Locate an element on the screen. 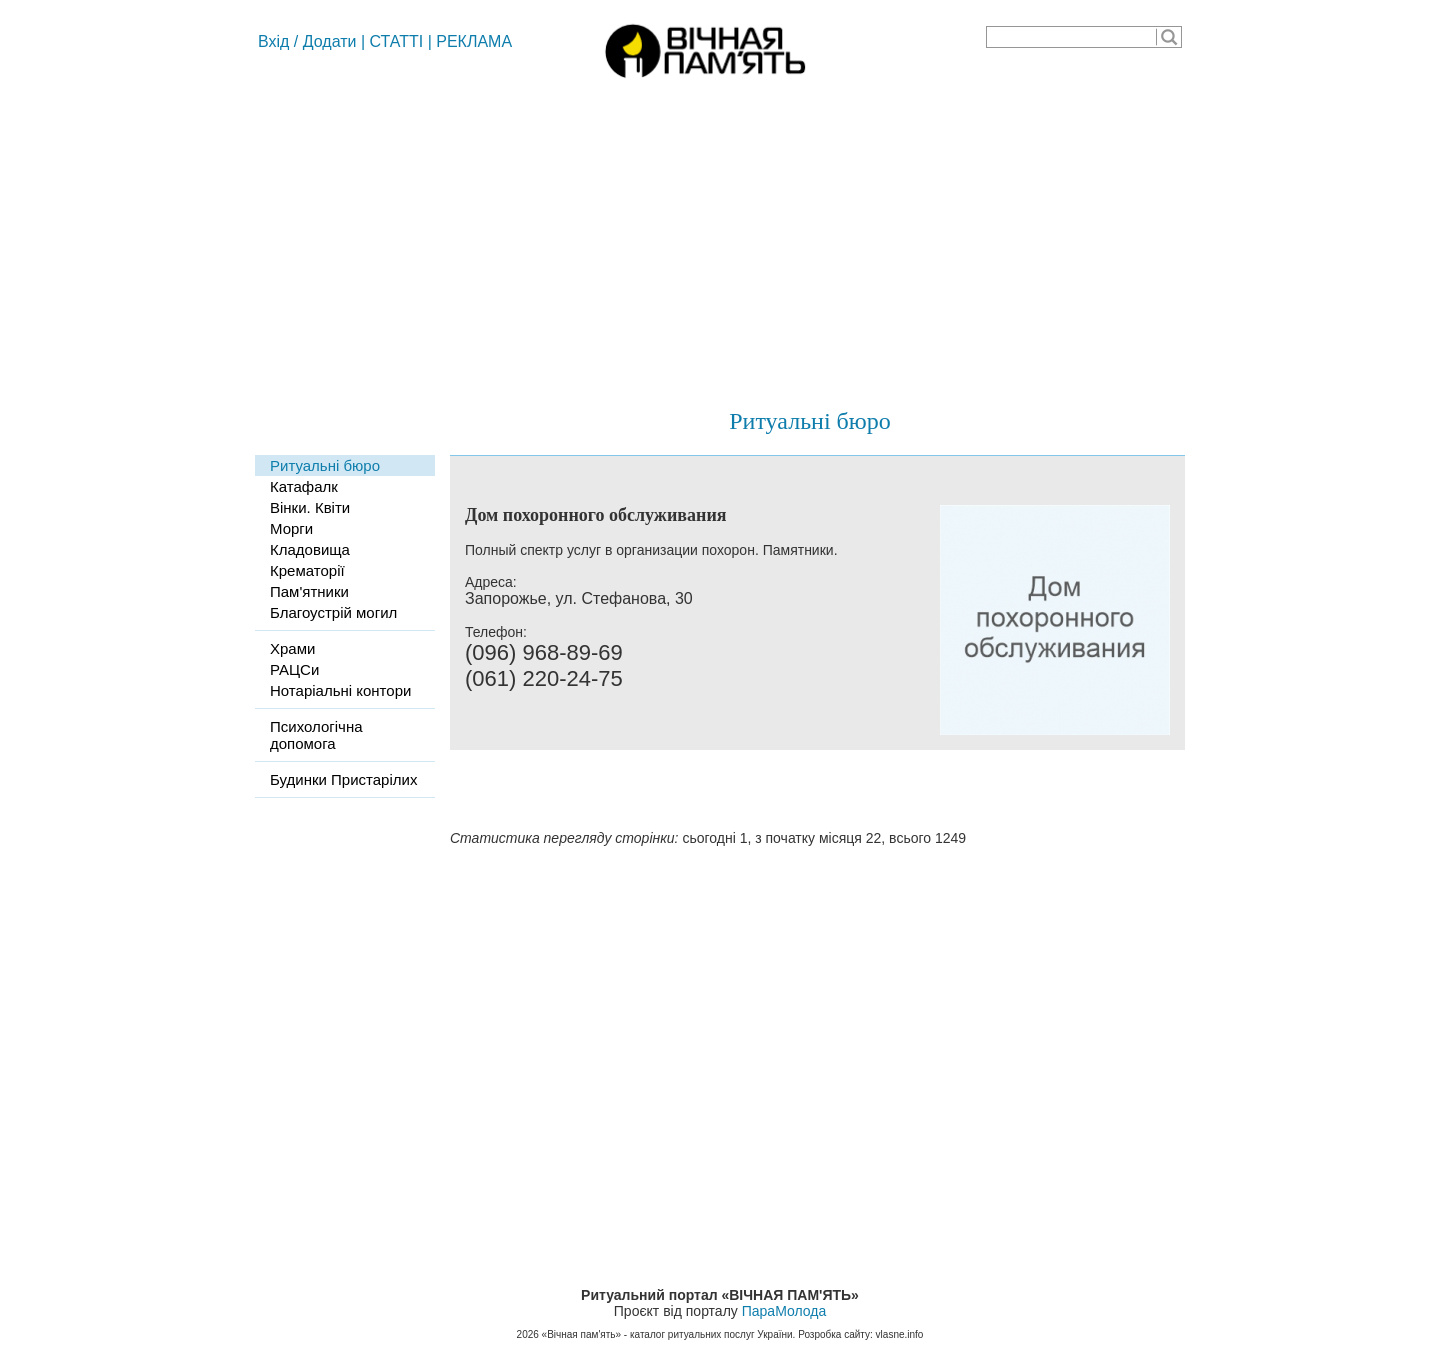 The height and width of the screenshot is (1360, 1440). Благоустрій могил is located at coordinates (333, 612).